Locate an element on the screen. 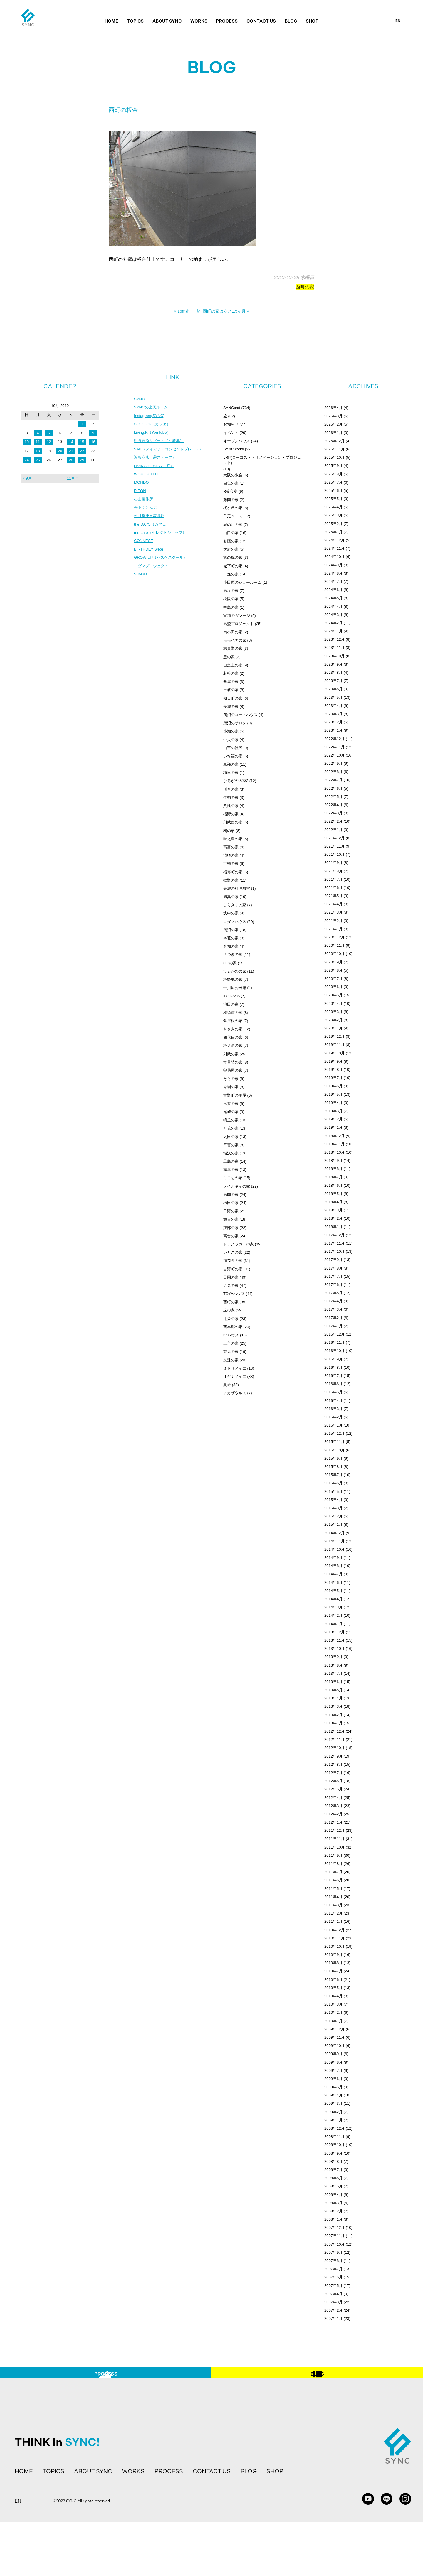 The image size is (423, 2576). 2025年11月 is located at coordinates (334, 449).